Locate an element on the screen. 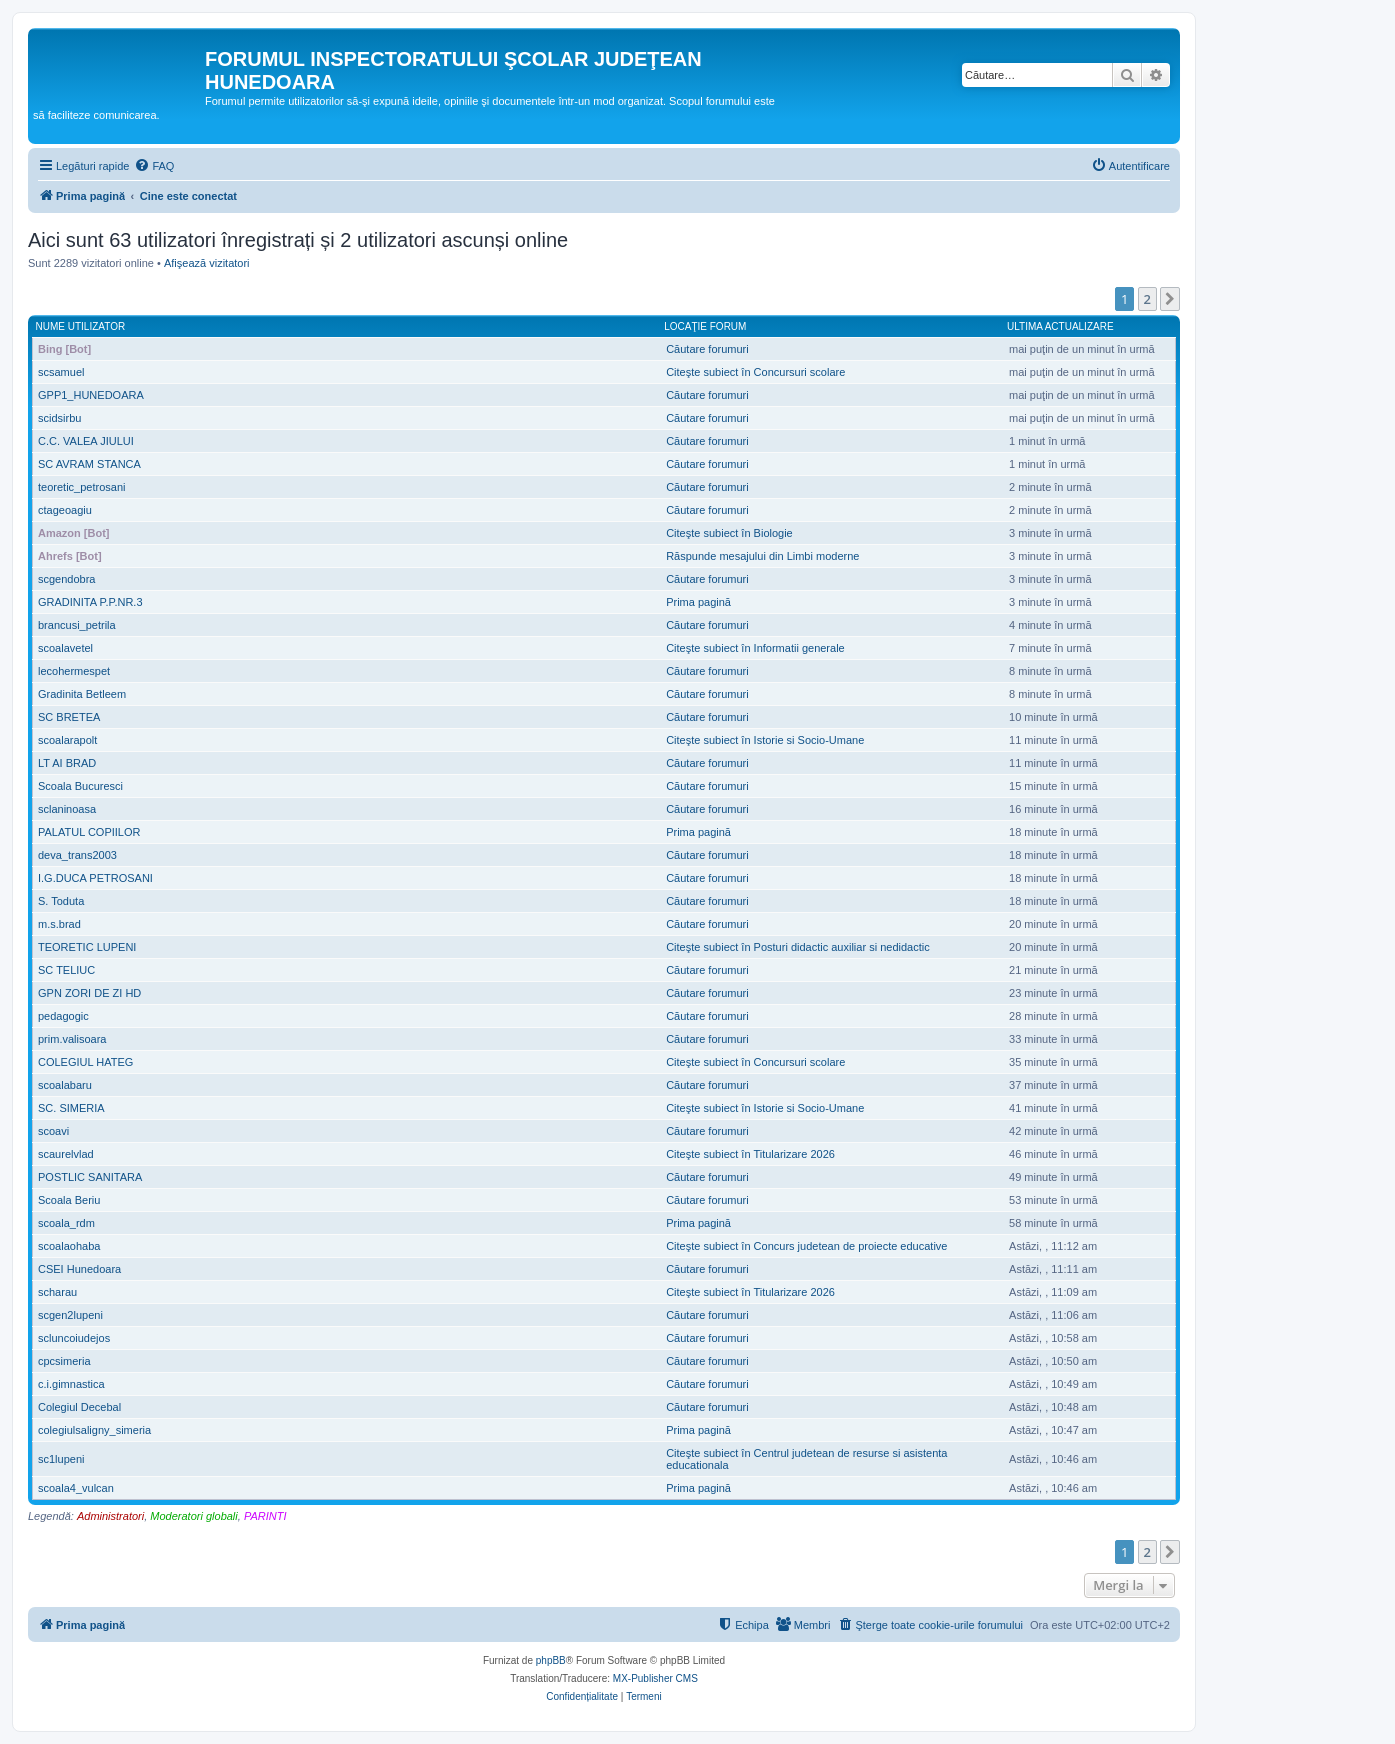 This screenshot has width=1395, height=1744. Scoala Bucuresci is located at coordinates (80, 786).